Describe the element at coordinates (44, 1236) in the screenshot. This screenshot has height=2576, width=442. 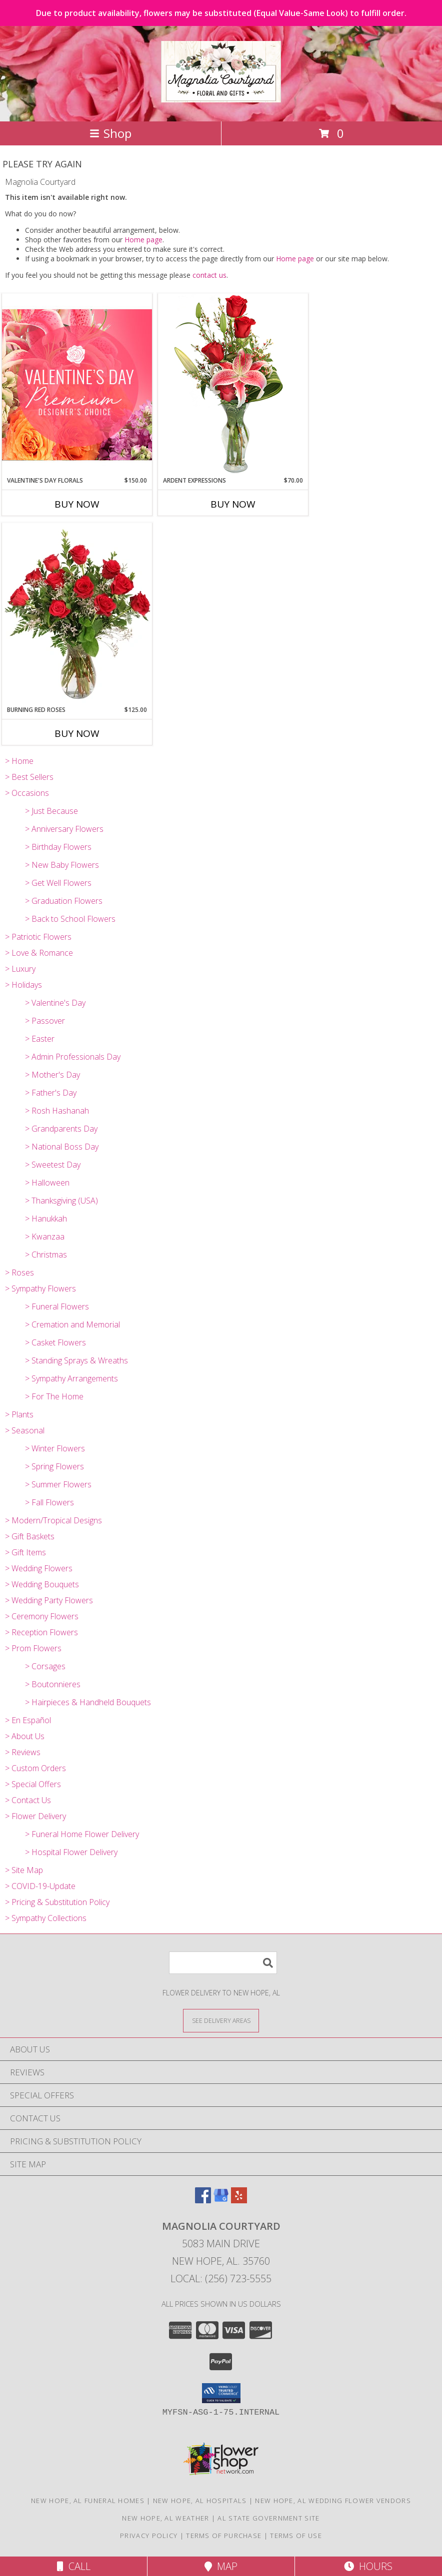
I see `> Kwanzaa` at that location.